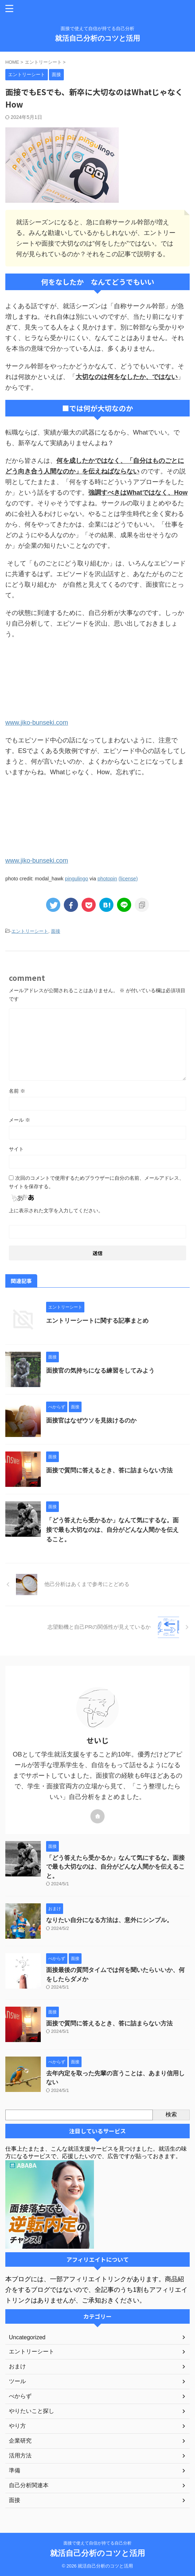 The height and width of the screenshot is (2576, 195). Describe the element at coordinates (128, 878) in the screenshot. I see `(license)` at that location.